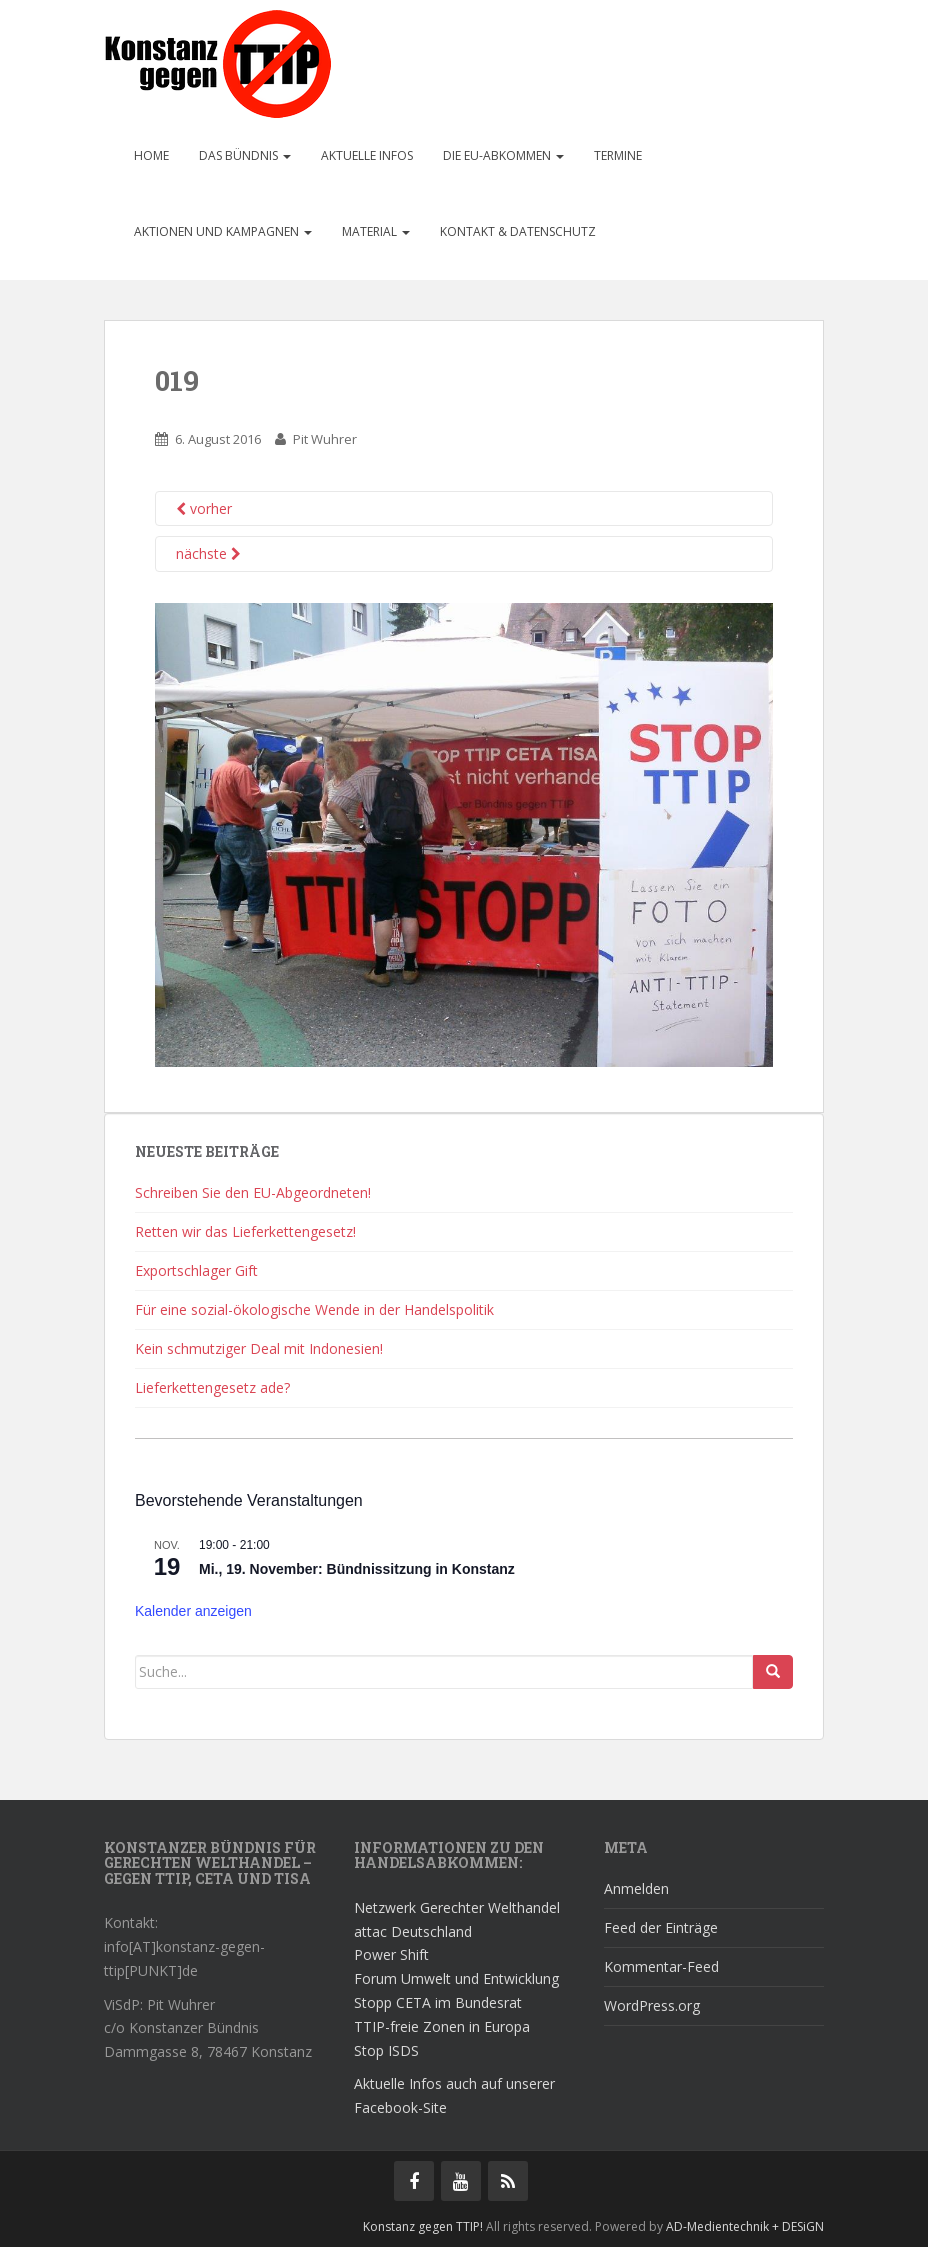  I want to click on WordPress.org, so click(652, 2005).